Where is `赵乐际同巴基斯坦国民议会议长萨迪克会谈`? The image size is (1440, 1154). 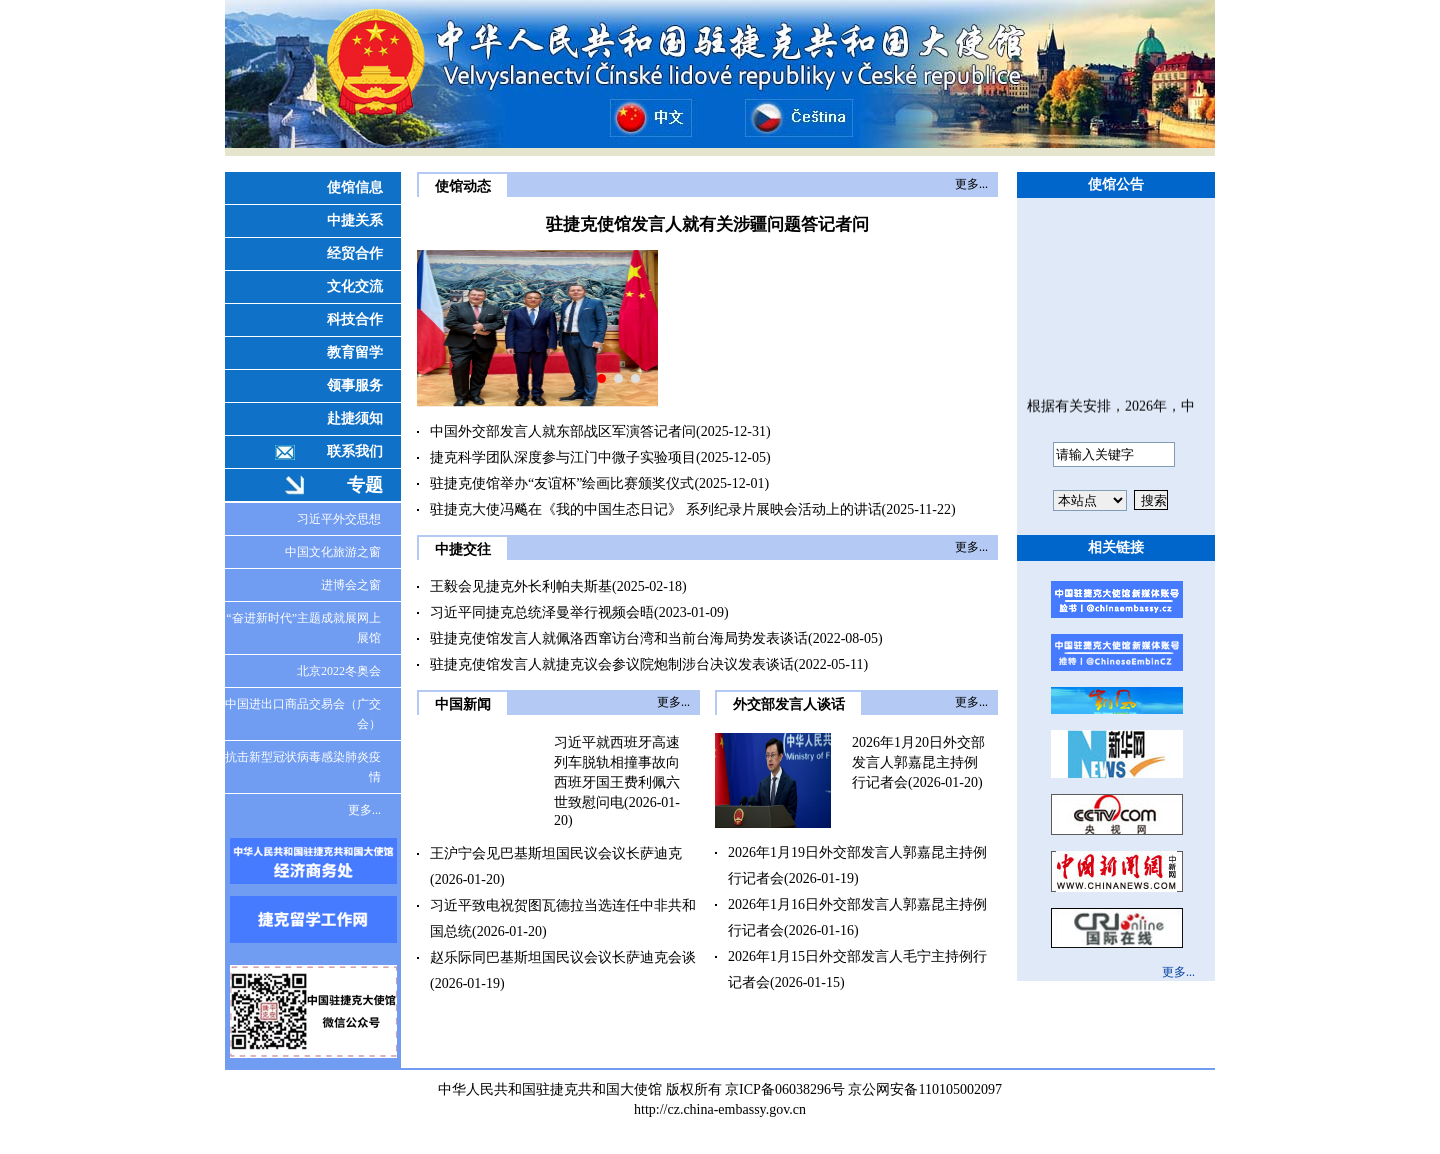
赵乐际同巴基斯坦国民议会议长萨迪克会谈 is located at coordinates (563, 957).